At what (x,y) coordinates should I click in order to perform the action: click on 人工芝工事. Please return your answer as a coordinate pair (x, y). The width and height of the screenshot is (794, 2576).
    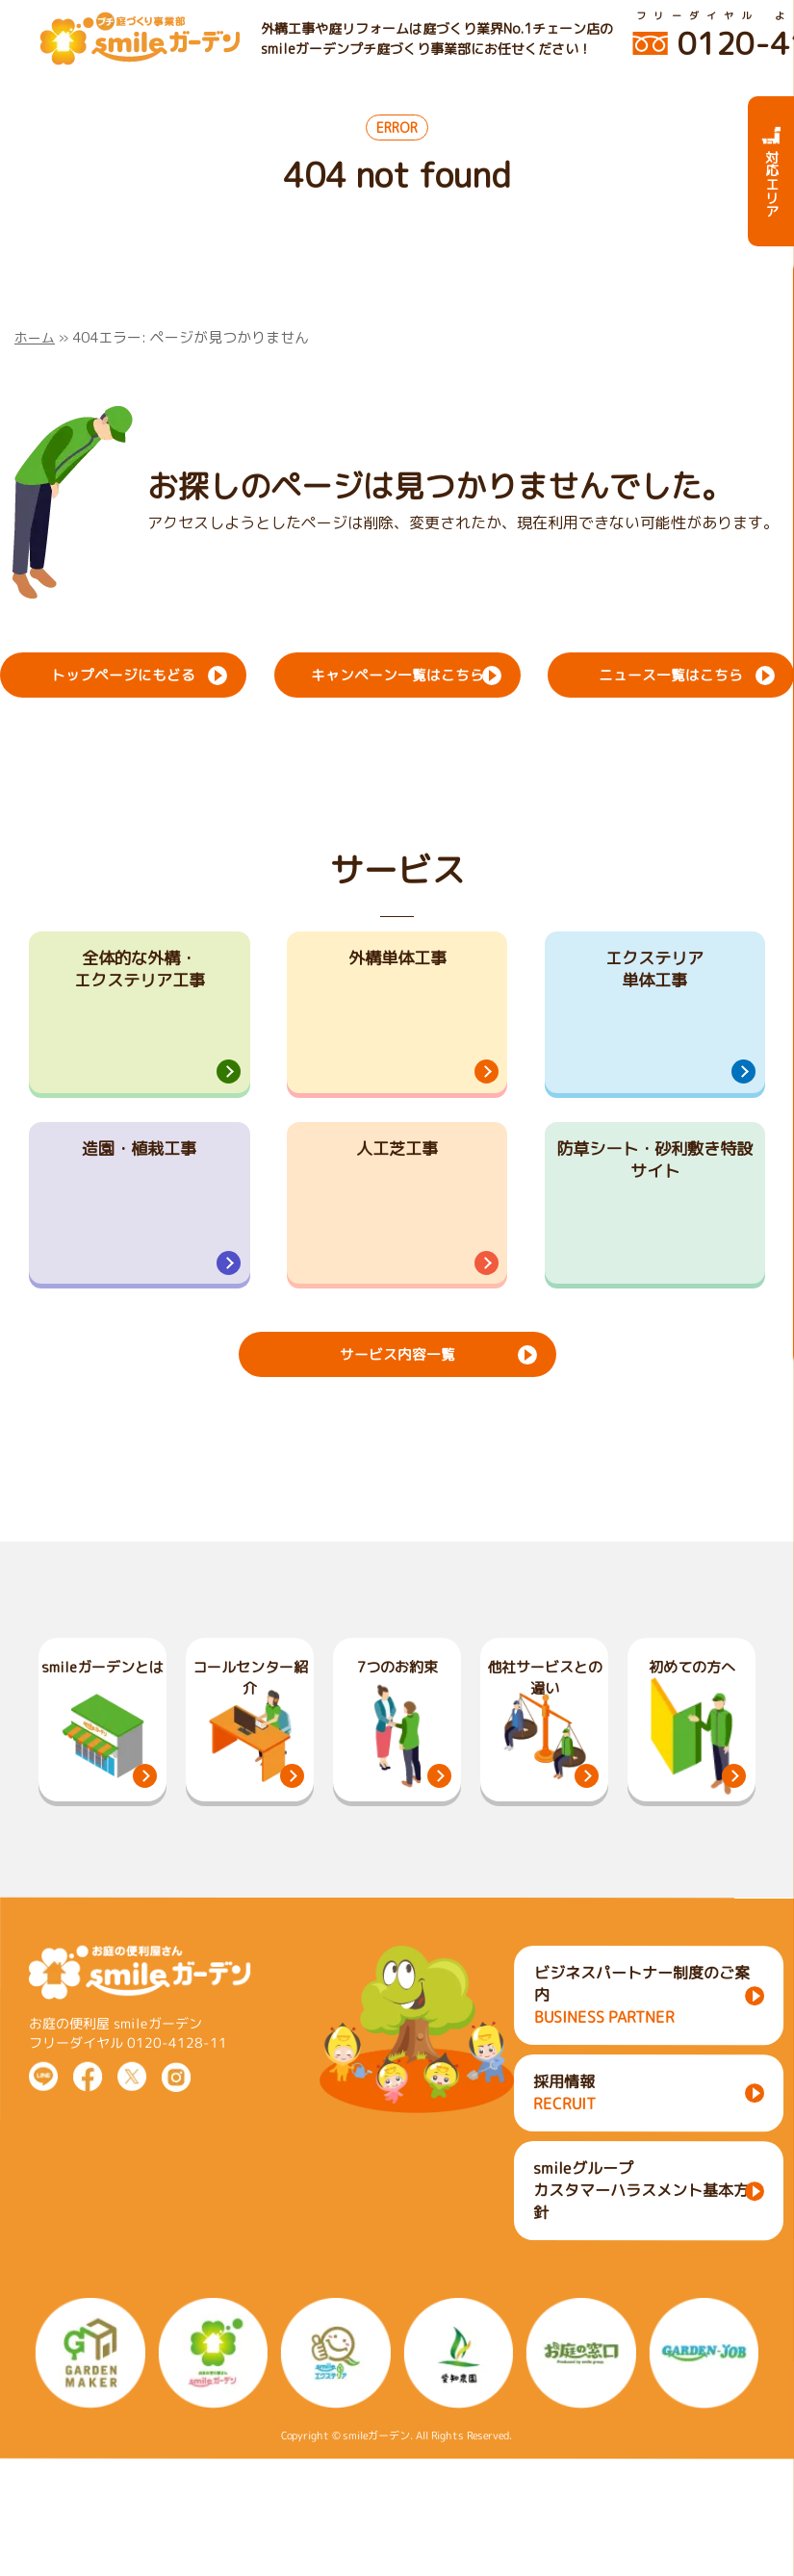
    Looking at the image, I should click on (397, 1212).